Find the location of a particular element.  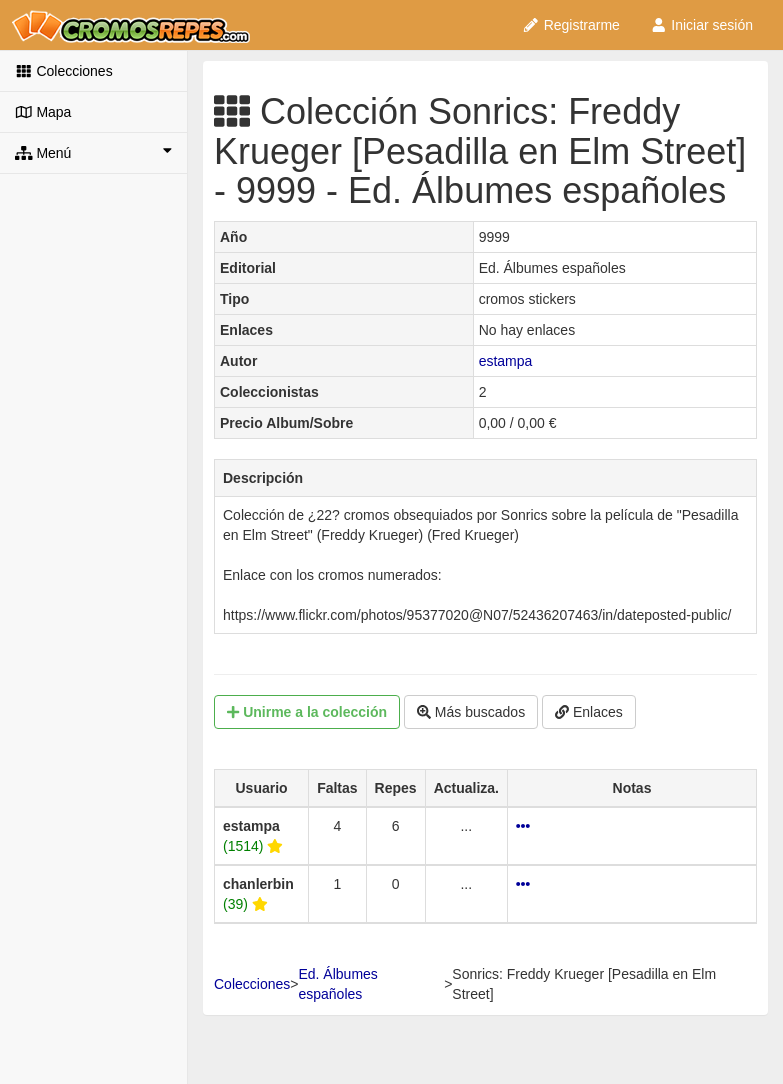

Registrarme is located at coordinates (571, 25).